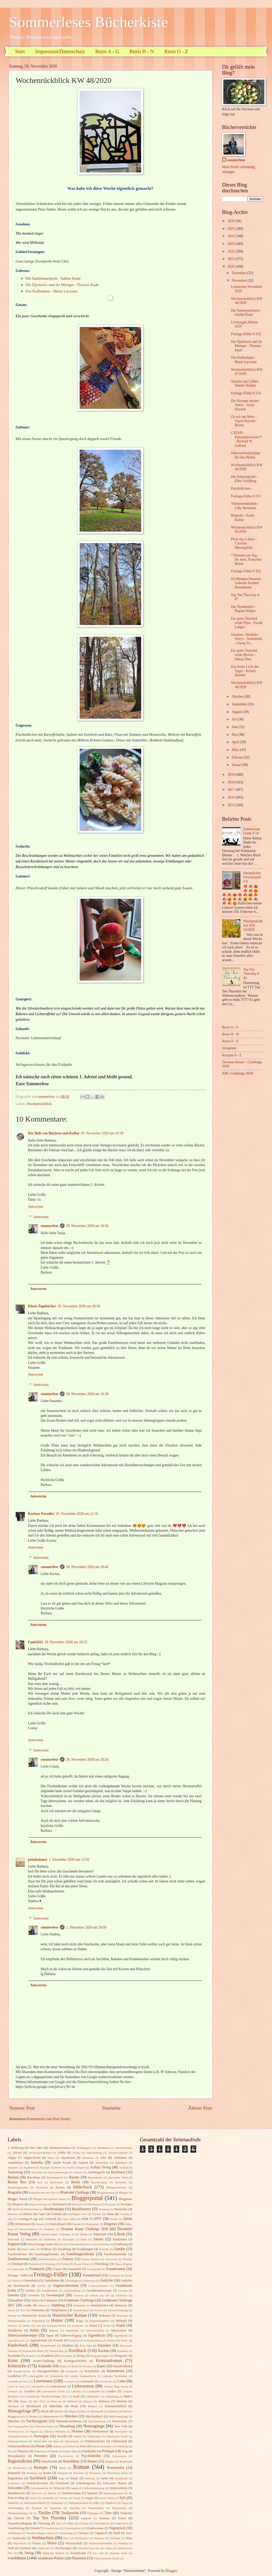 This screenshot has width=272, height=2576. Describe the element at coordinates (82, 2263) in the screenshot. I see `Flower-Power` at that location.